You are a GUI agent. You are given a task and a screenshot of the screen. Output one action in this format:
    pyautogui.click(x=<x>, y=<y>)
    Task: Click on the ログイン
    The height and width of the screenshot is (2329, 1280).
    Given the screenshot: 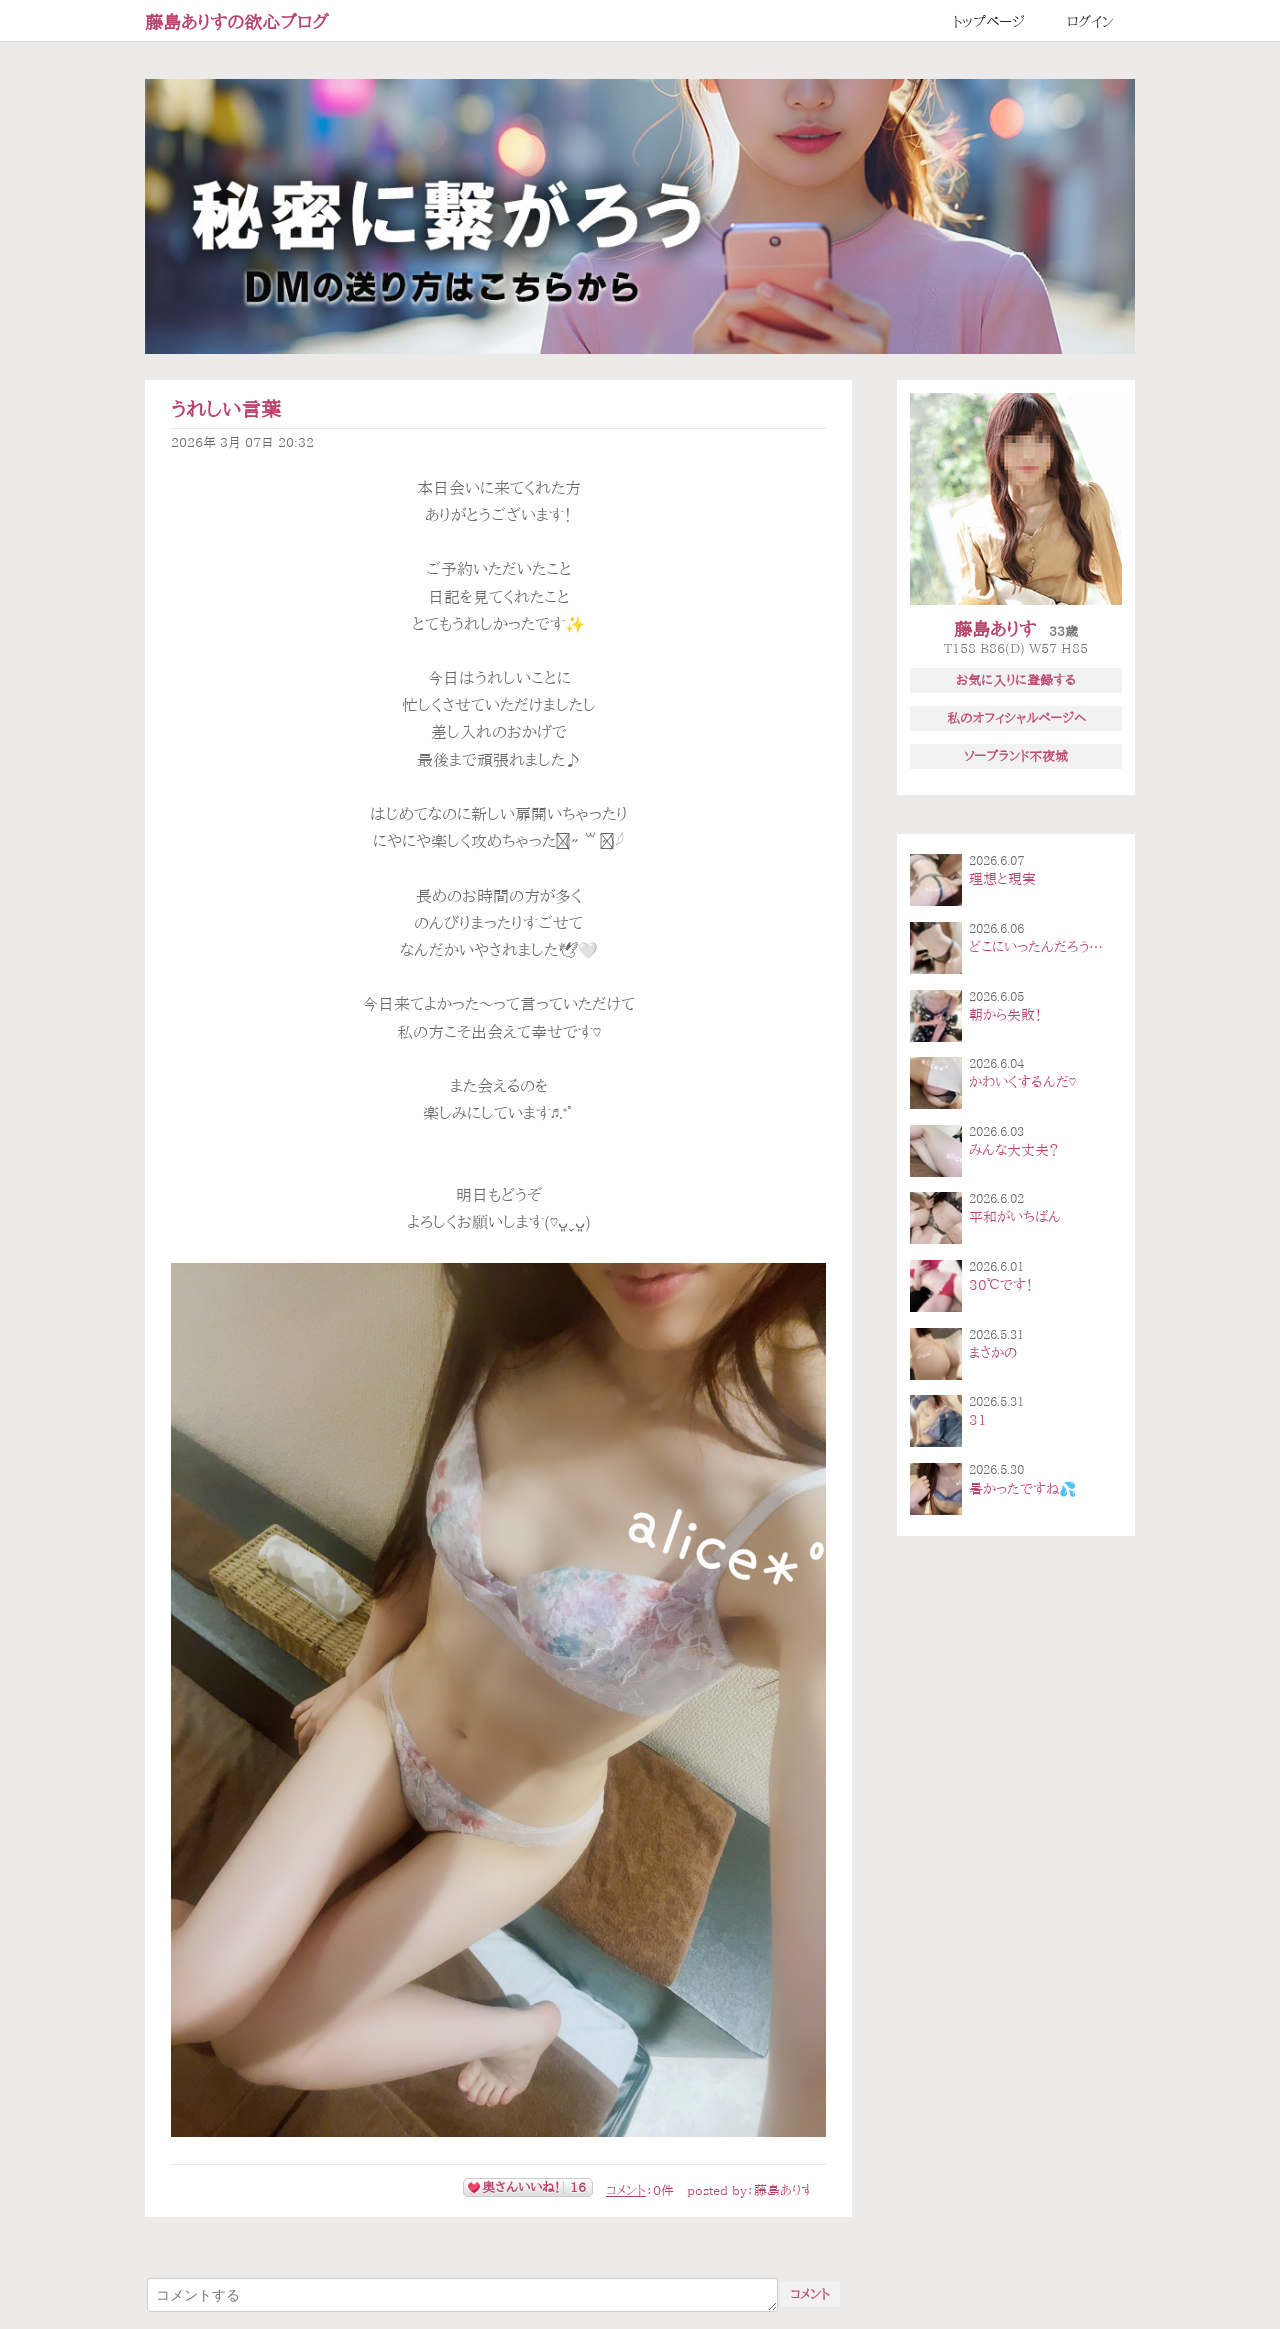 What is the action you would take?
    pyautogui.click(x=1090, y=22)
    